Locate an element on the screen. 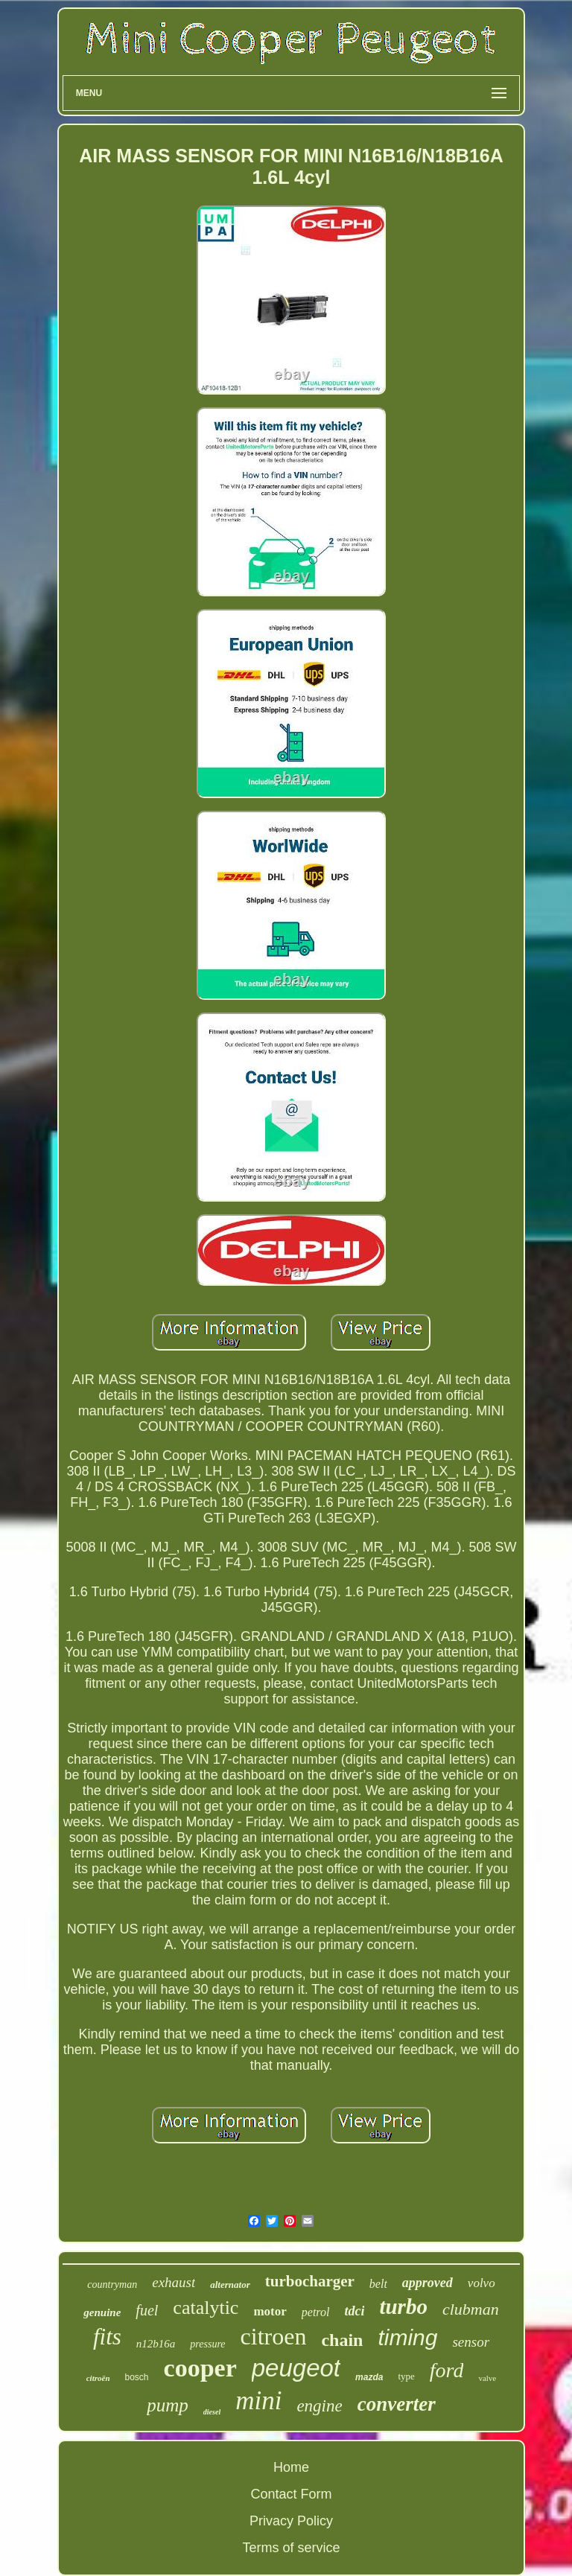  fuel is located at coordinates (147, 2310).